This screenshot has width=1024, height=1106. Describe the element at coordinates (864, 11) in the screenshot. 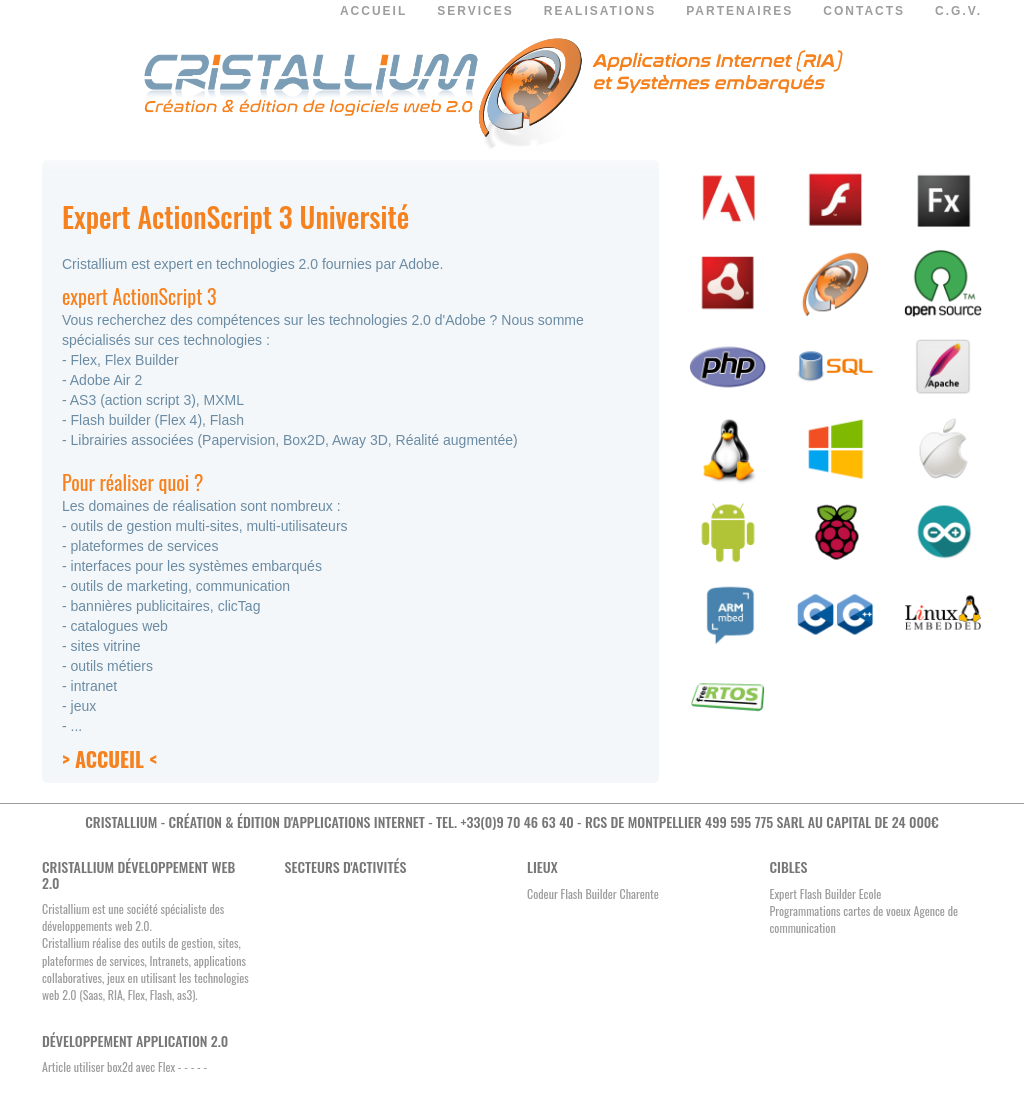

I see `CONTACTS` at that location.